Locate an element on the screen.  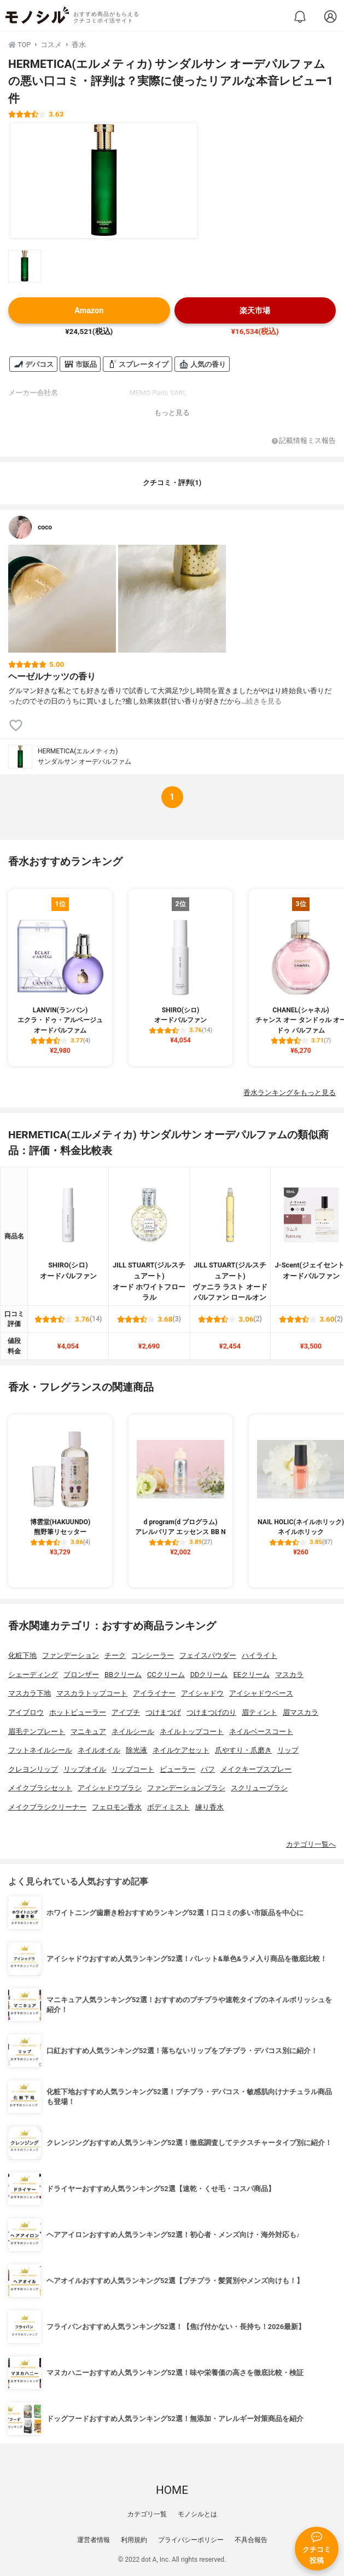
眉毛テンプレート is located at coordinates (36, 1731).